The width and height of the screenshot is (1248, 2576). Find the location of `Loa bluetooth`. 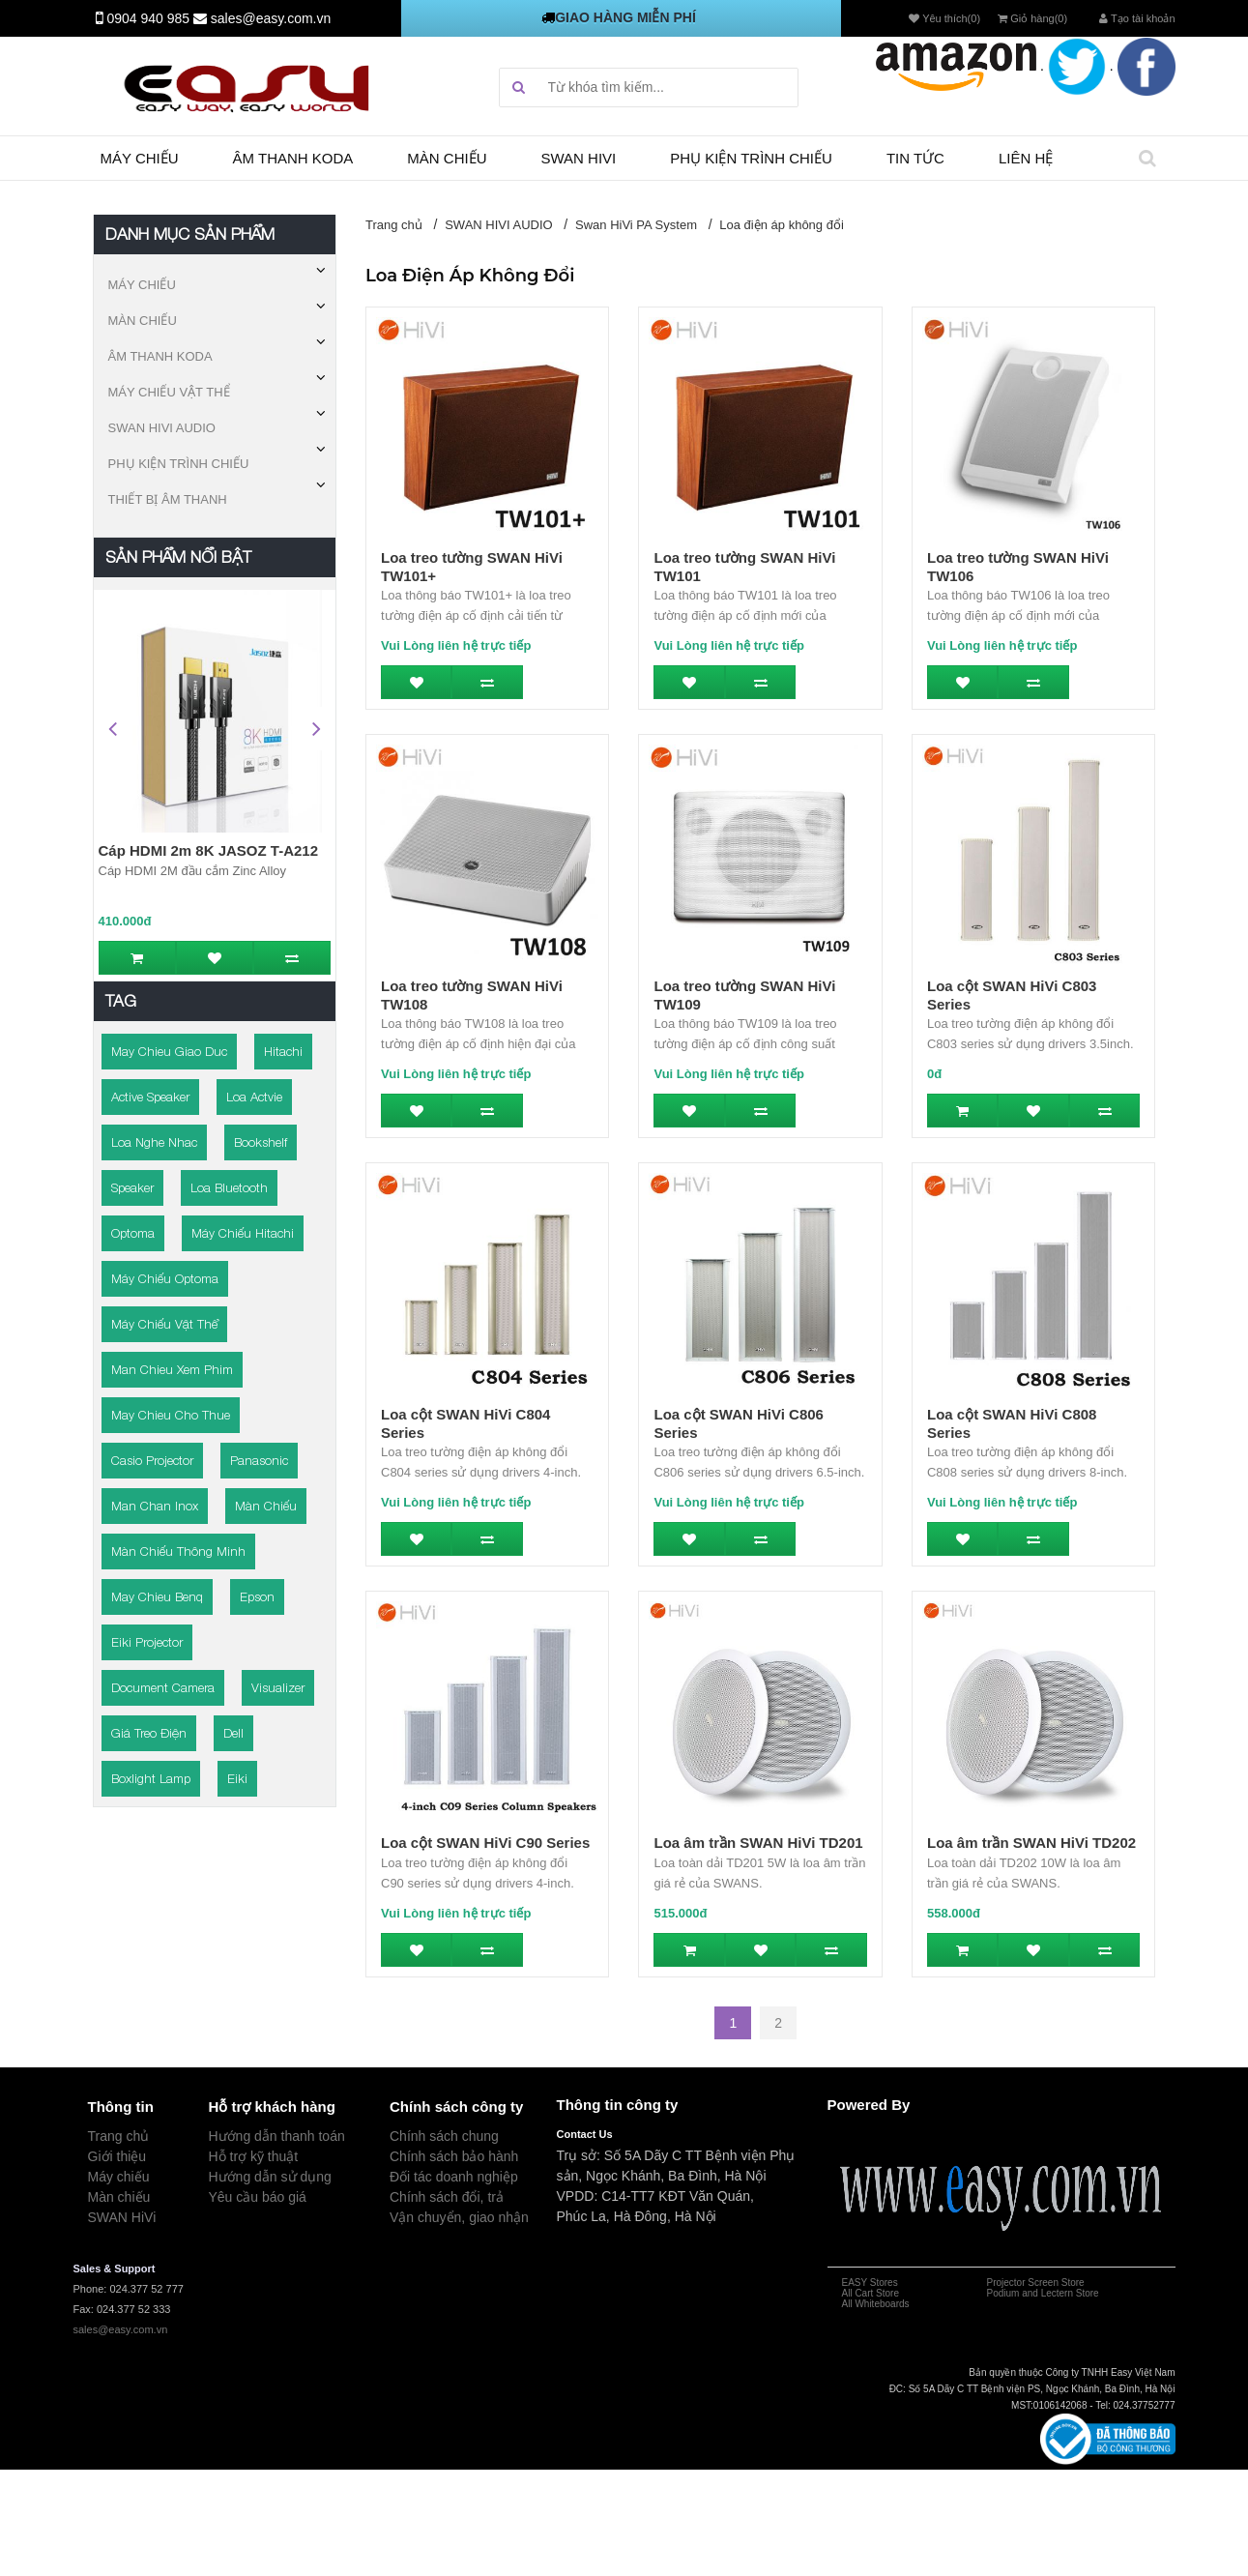

Loa bluetooth is located at coordinates (229, 1187).